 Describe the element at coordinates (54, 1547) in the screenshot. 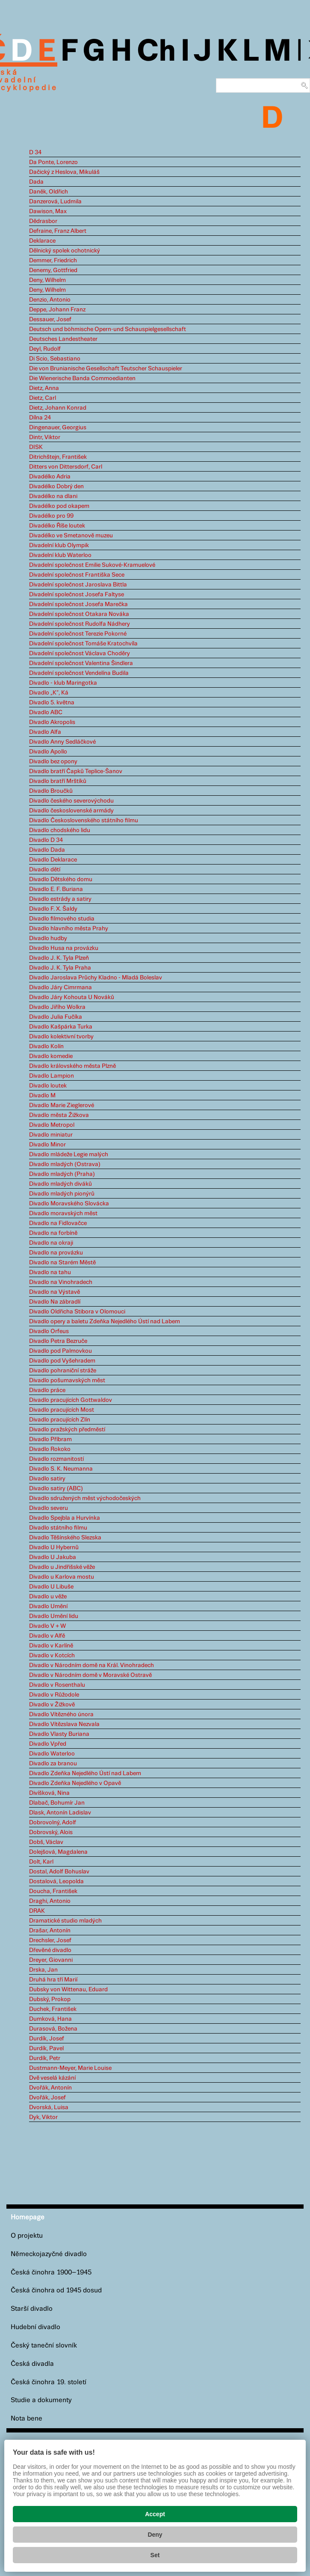

I see `Divadlo U Hybernů` at that location.